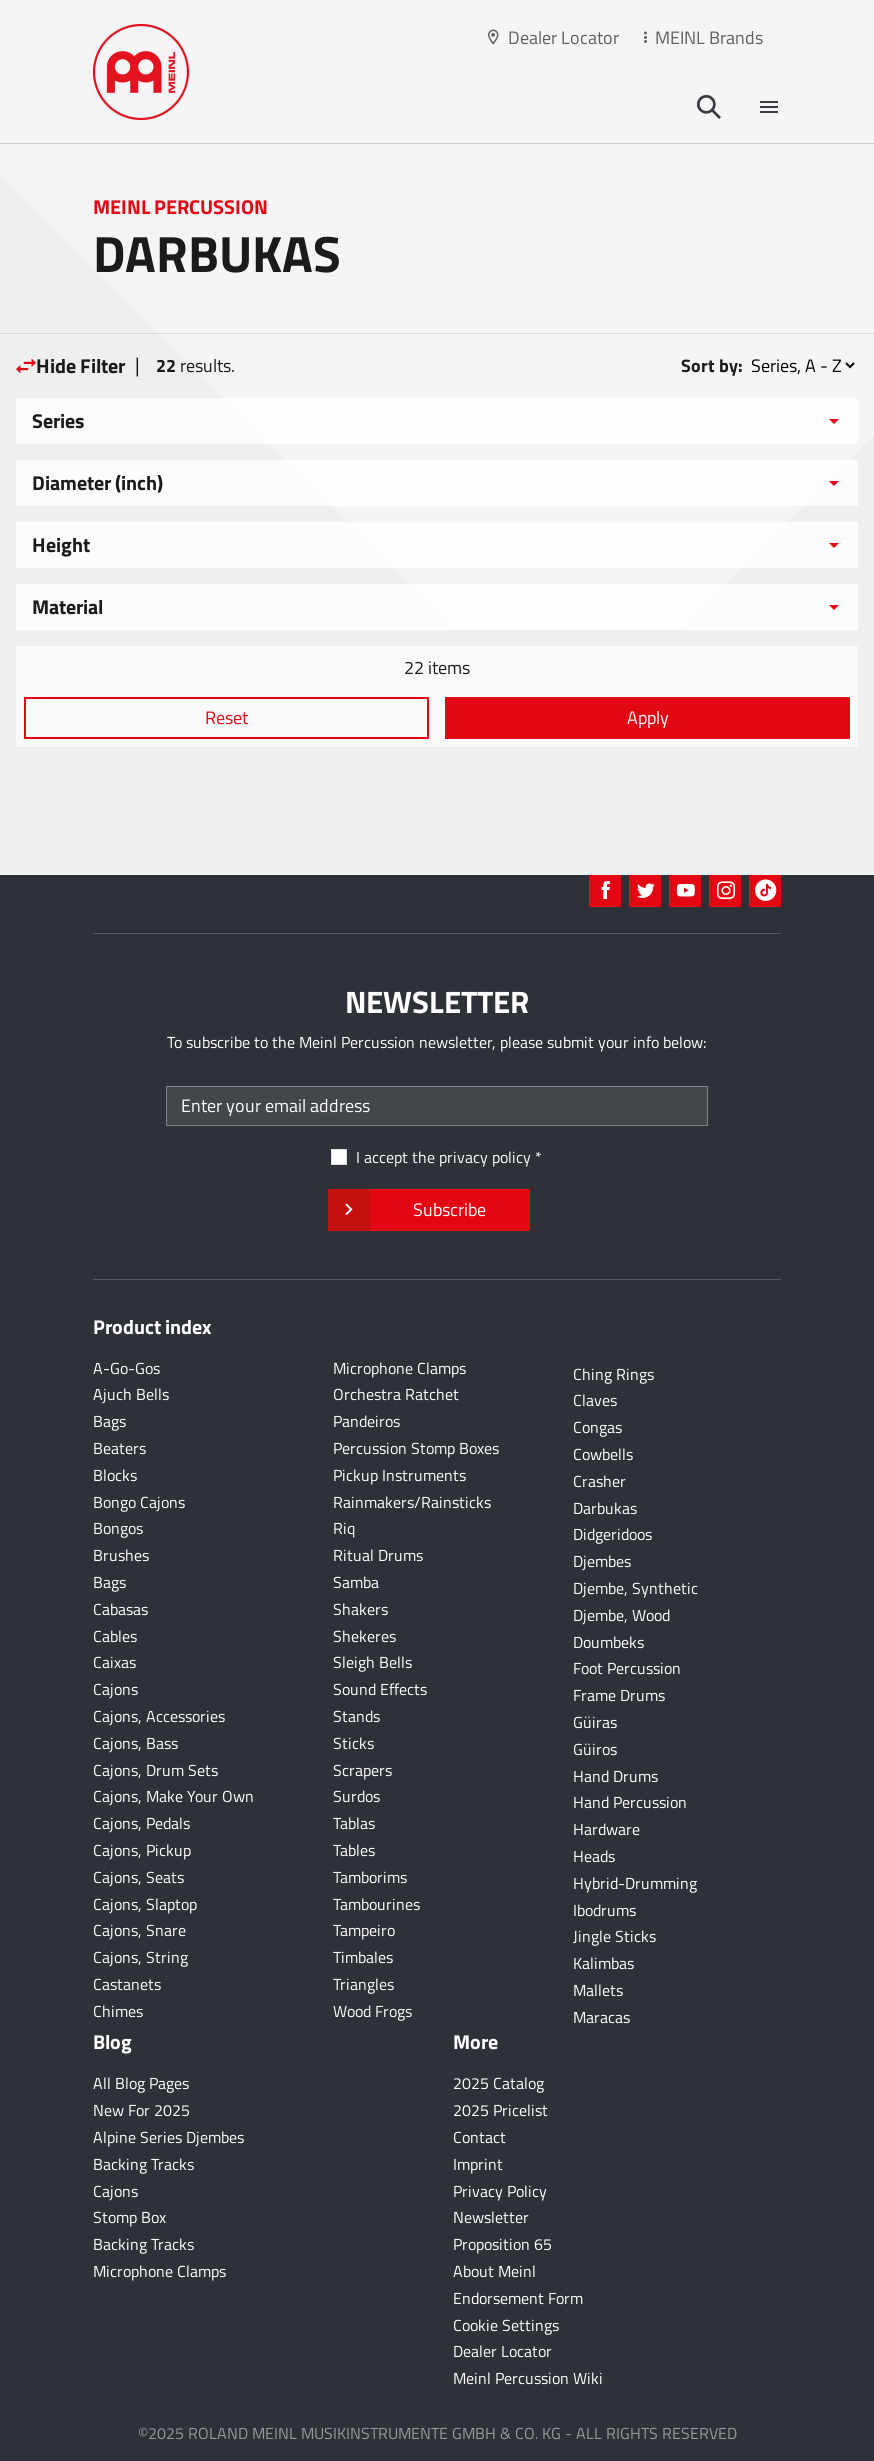 The height and width of the screenshot is (2461, 874). What do you see at coordinates (226, 717) in the screenshot?
I see `Reset` at bounding box center [226, 717].